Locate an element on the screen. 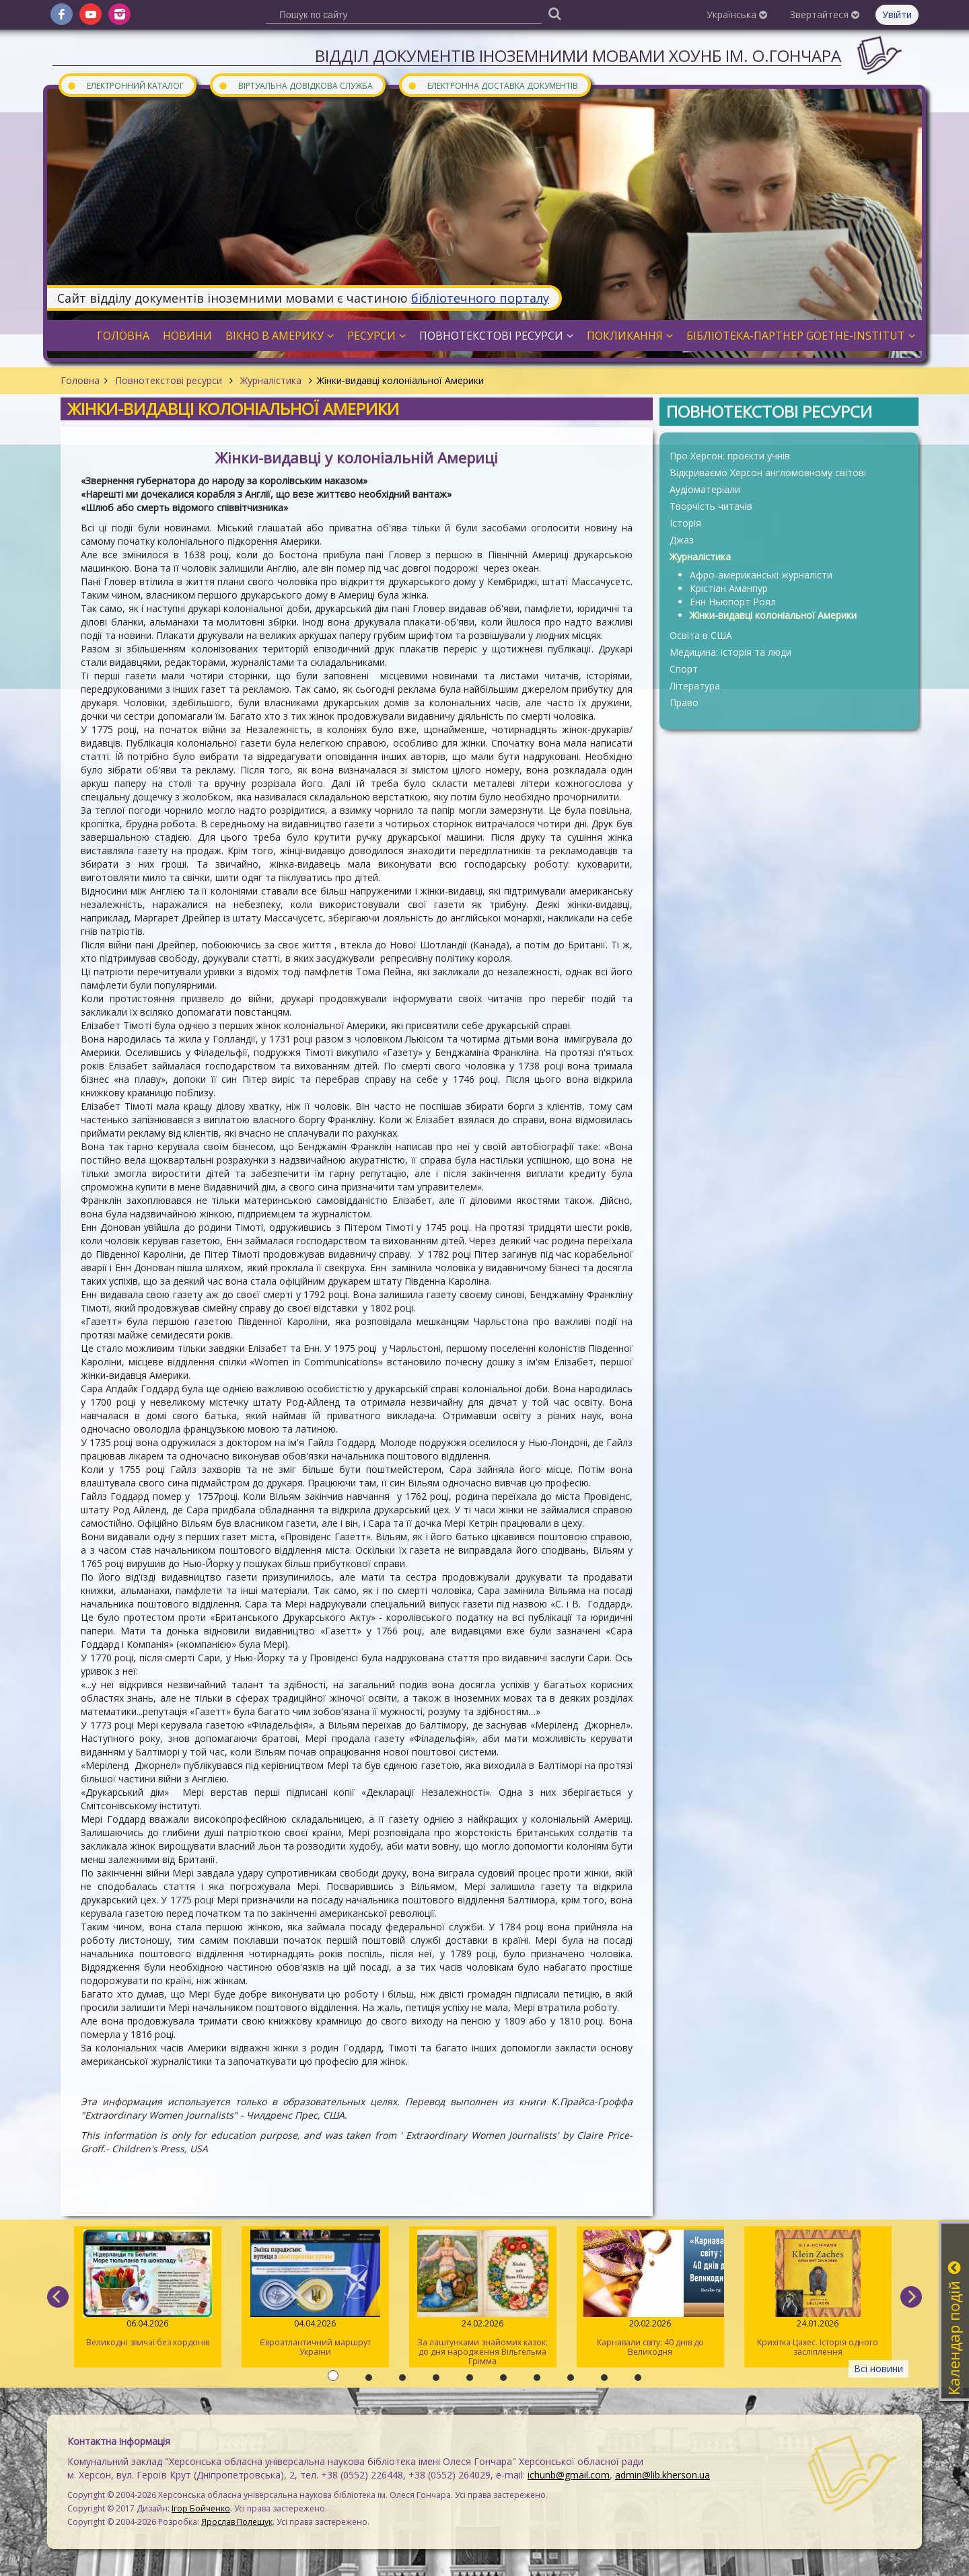 The image size is (969, 2576). Література is located at coordinates (695, 685).